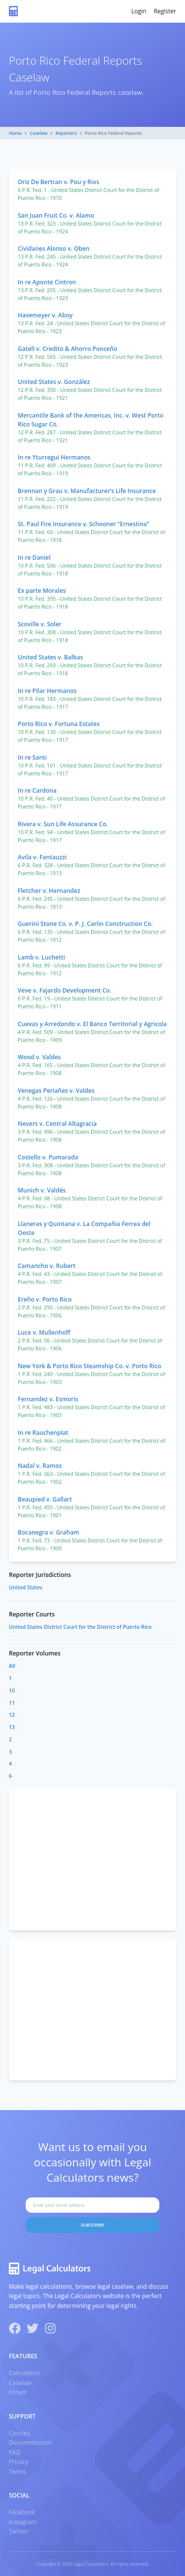  Describe the element at coordinates (138, 11) in the screenshot. I see `Login` at that location.